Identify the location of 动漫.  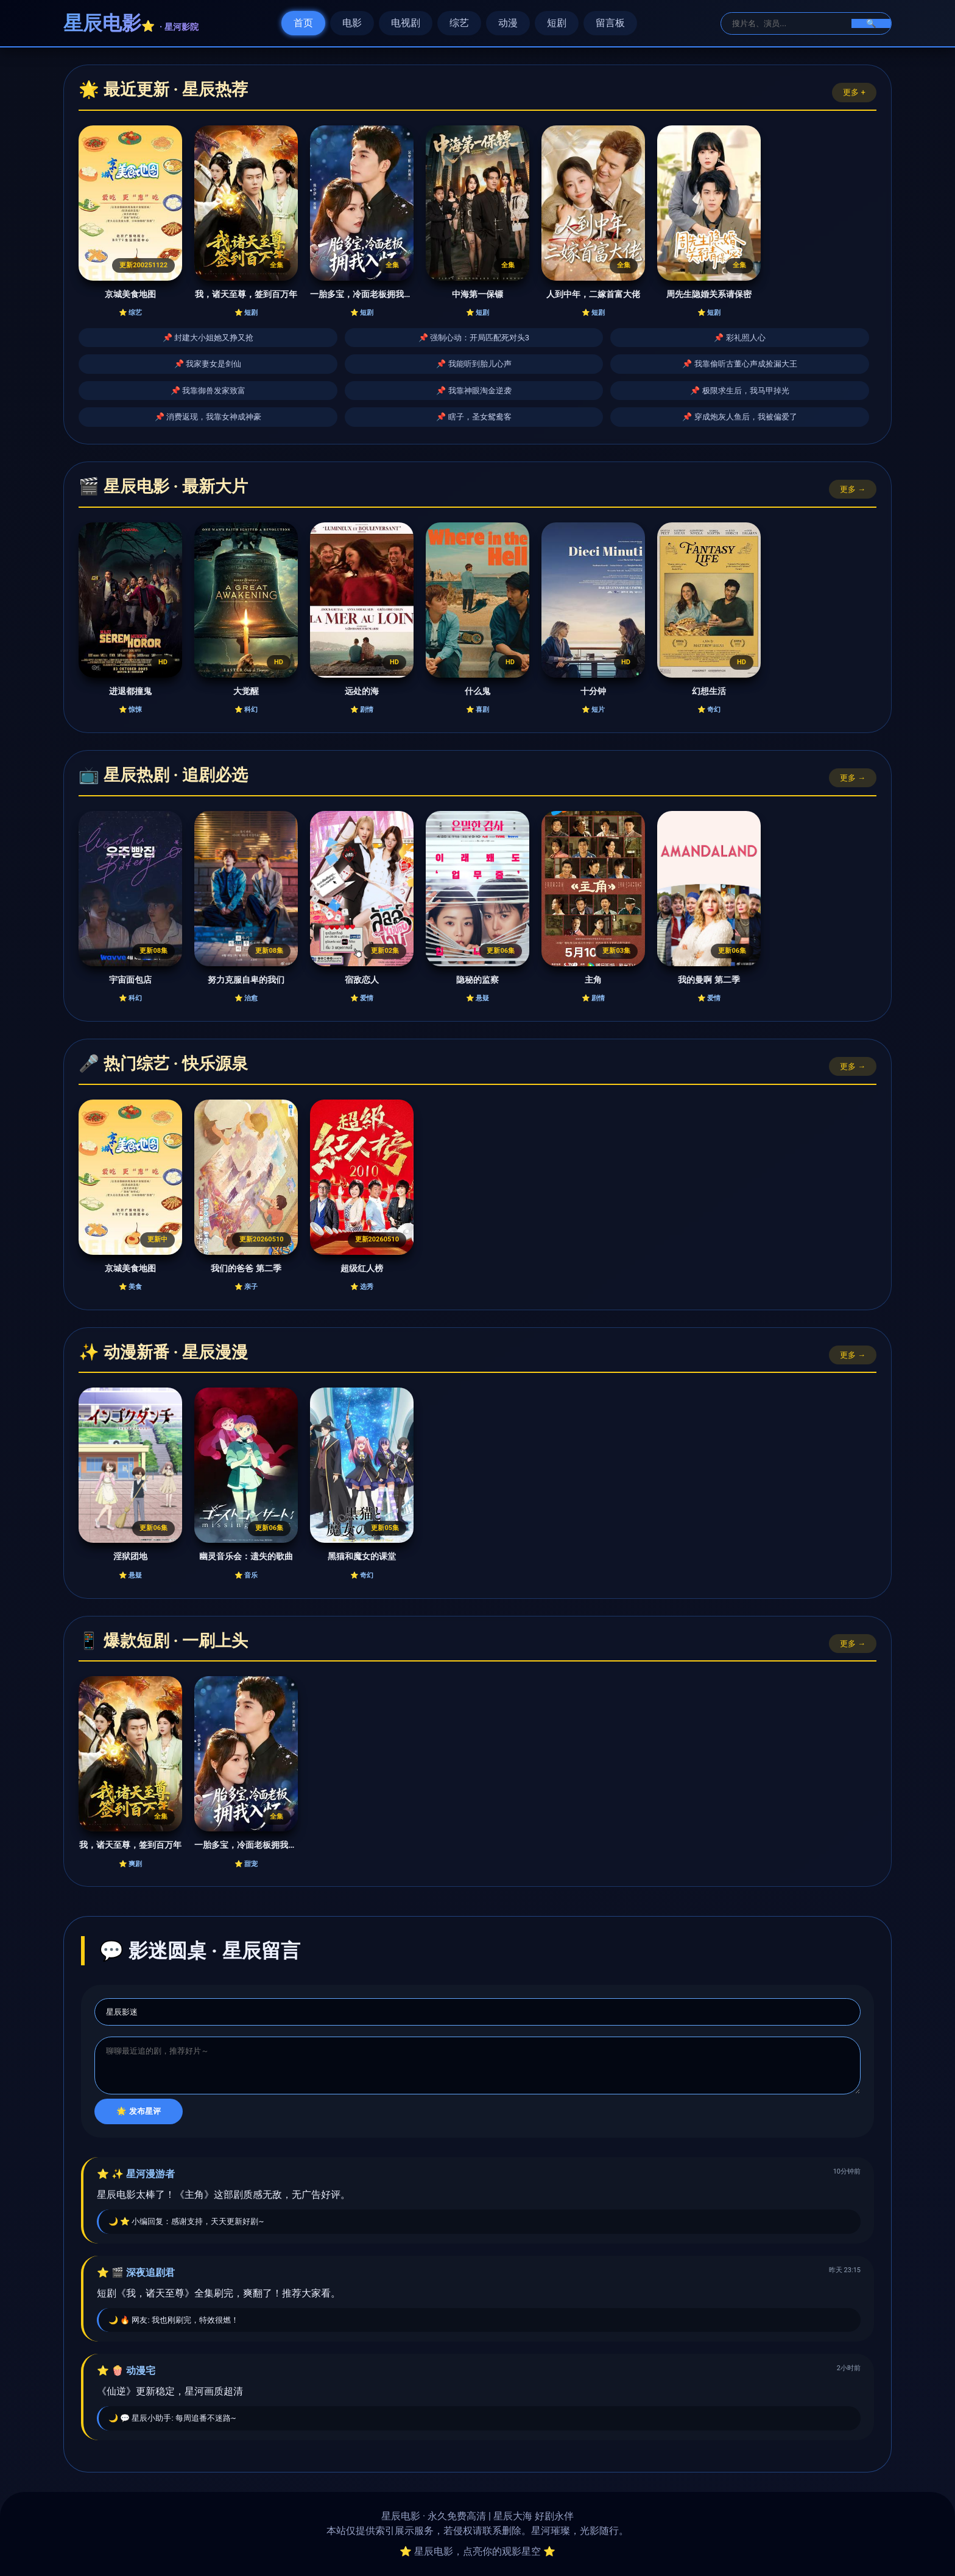
(508, 23).